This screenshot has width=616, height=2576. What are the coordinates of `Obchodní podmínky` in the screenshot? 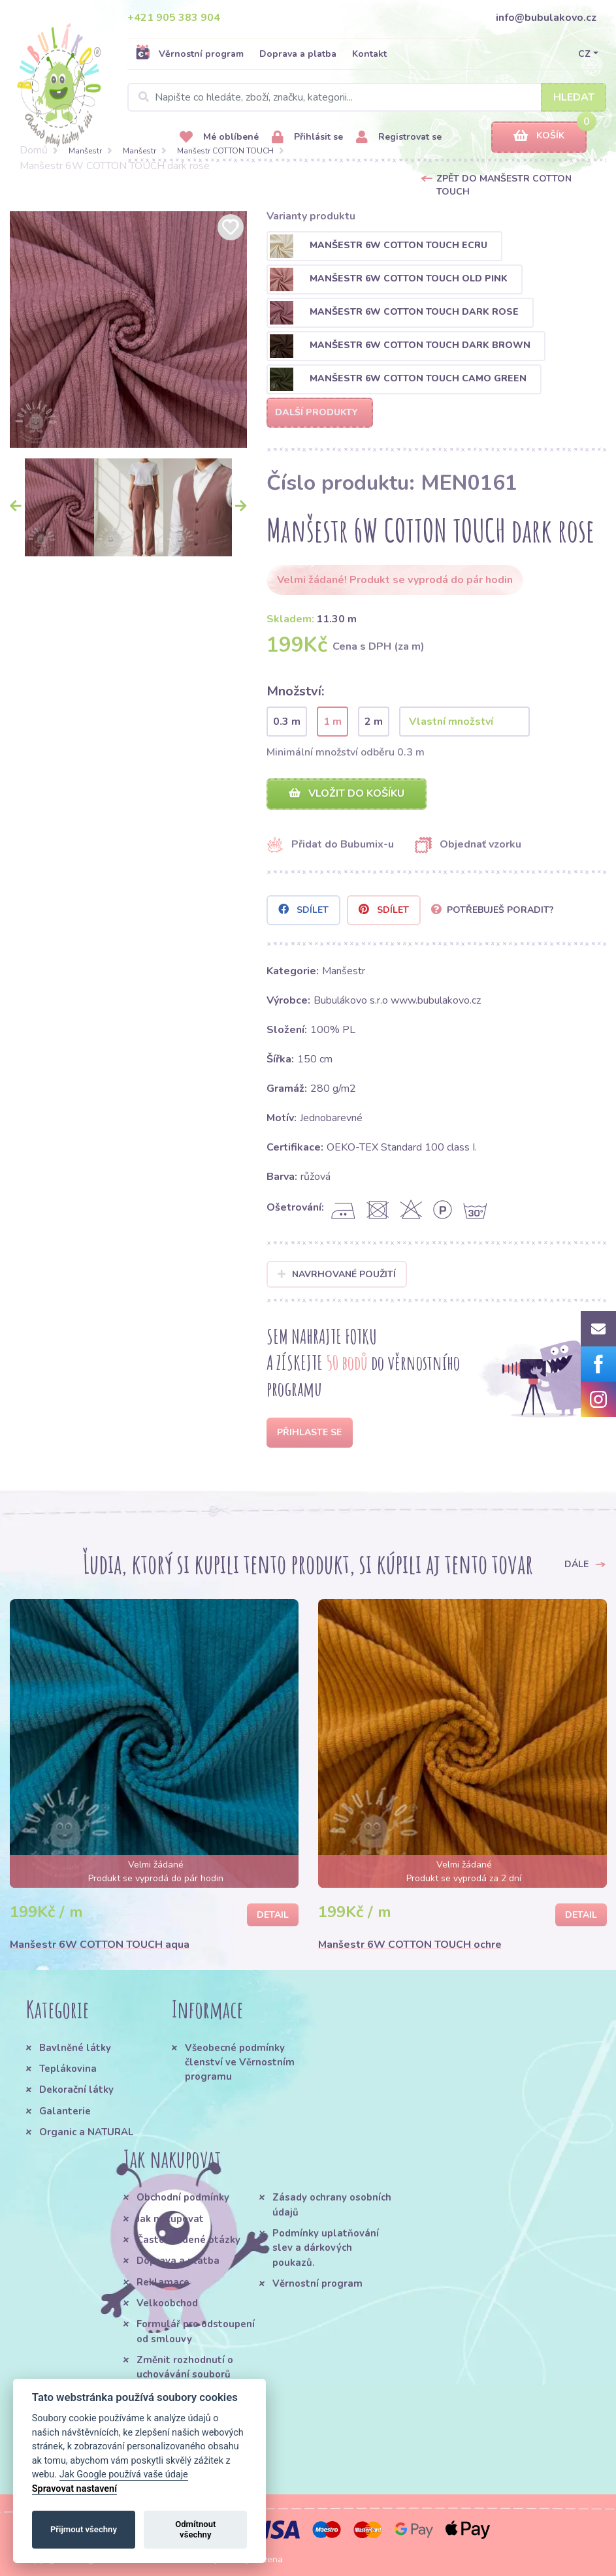 It's located at (183, 2197).